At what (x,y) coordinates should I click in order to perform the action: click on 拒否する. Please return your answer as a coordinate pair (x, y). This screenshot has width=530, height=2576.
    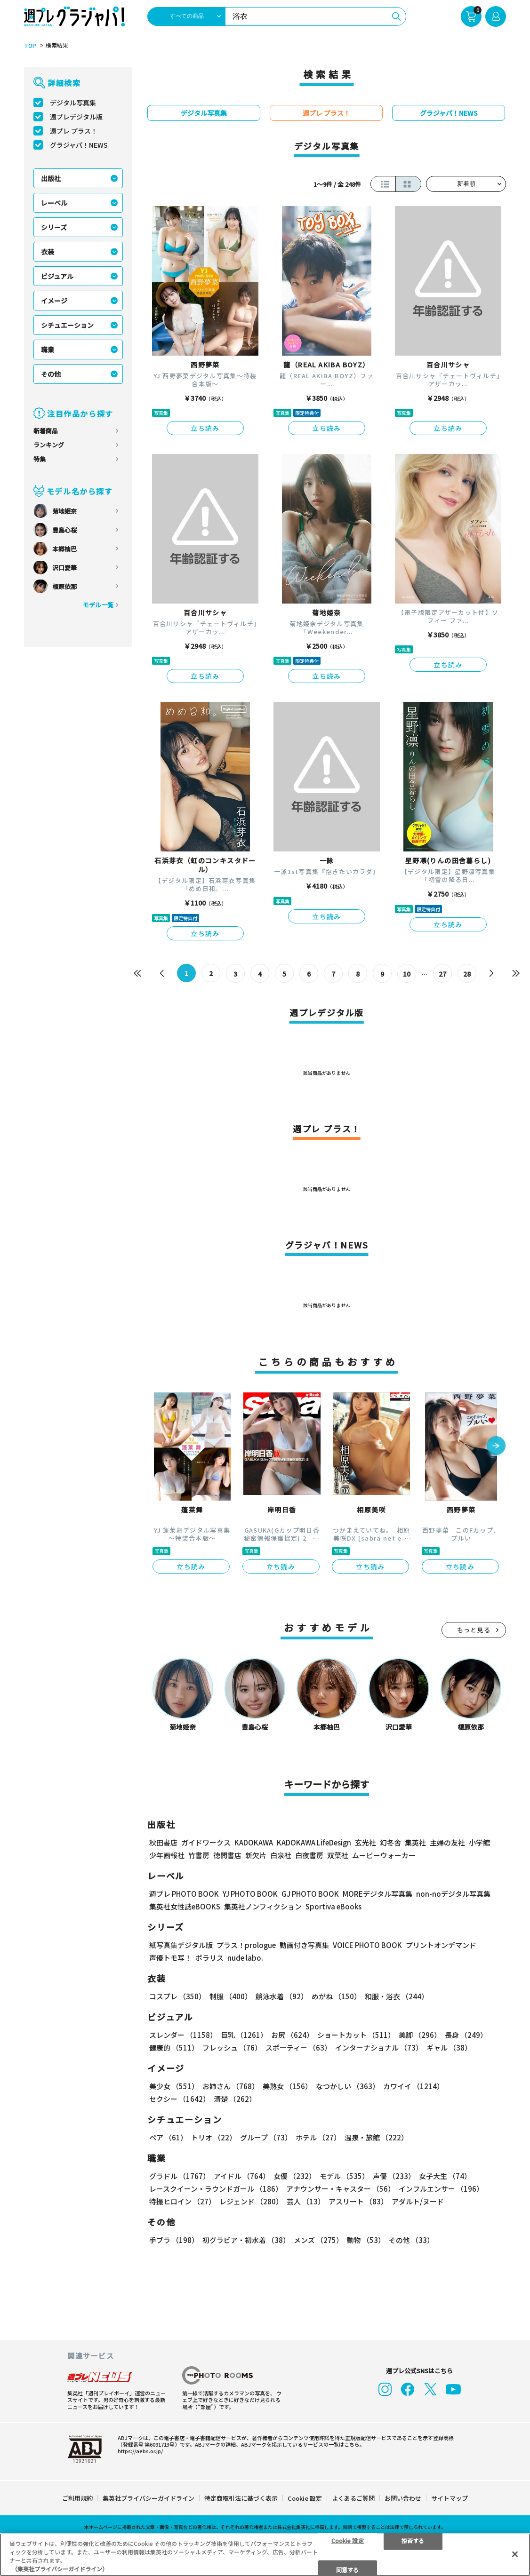
    Looking at the image, I should click on (413, 2540).